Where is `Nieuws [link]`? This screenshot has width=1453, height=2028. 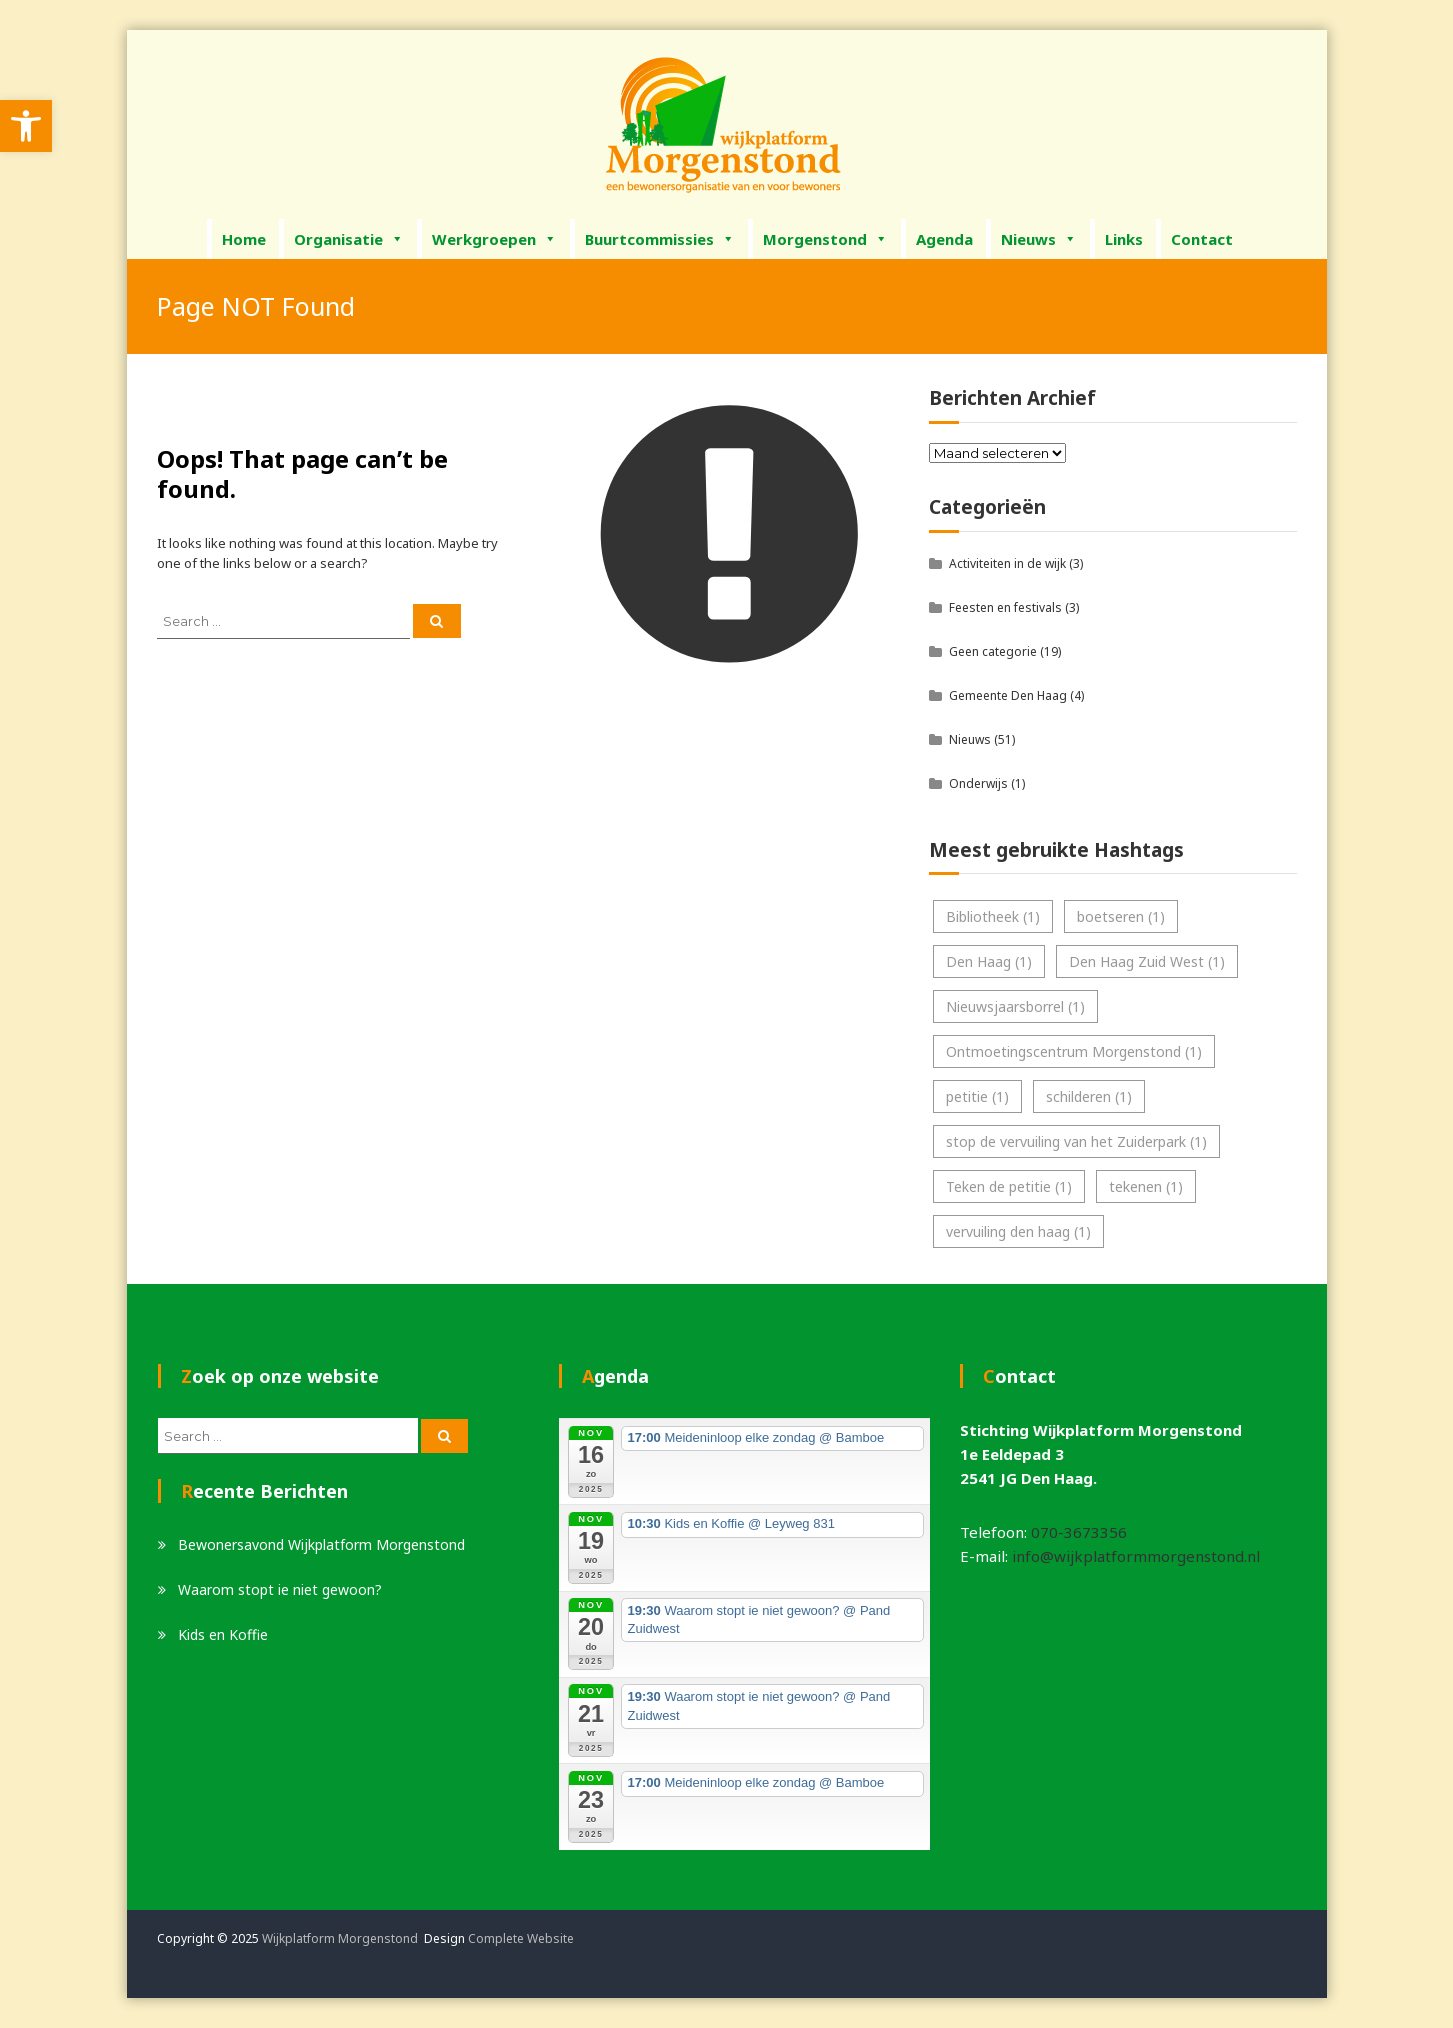
Nieuws [link] is located at coordinates (1039, 239).